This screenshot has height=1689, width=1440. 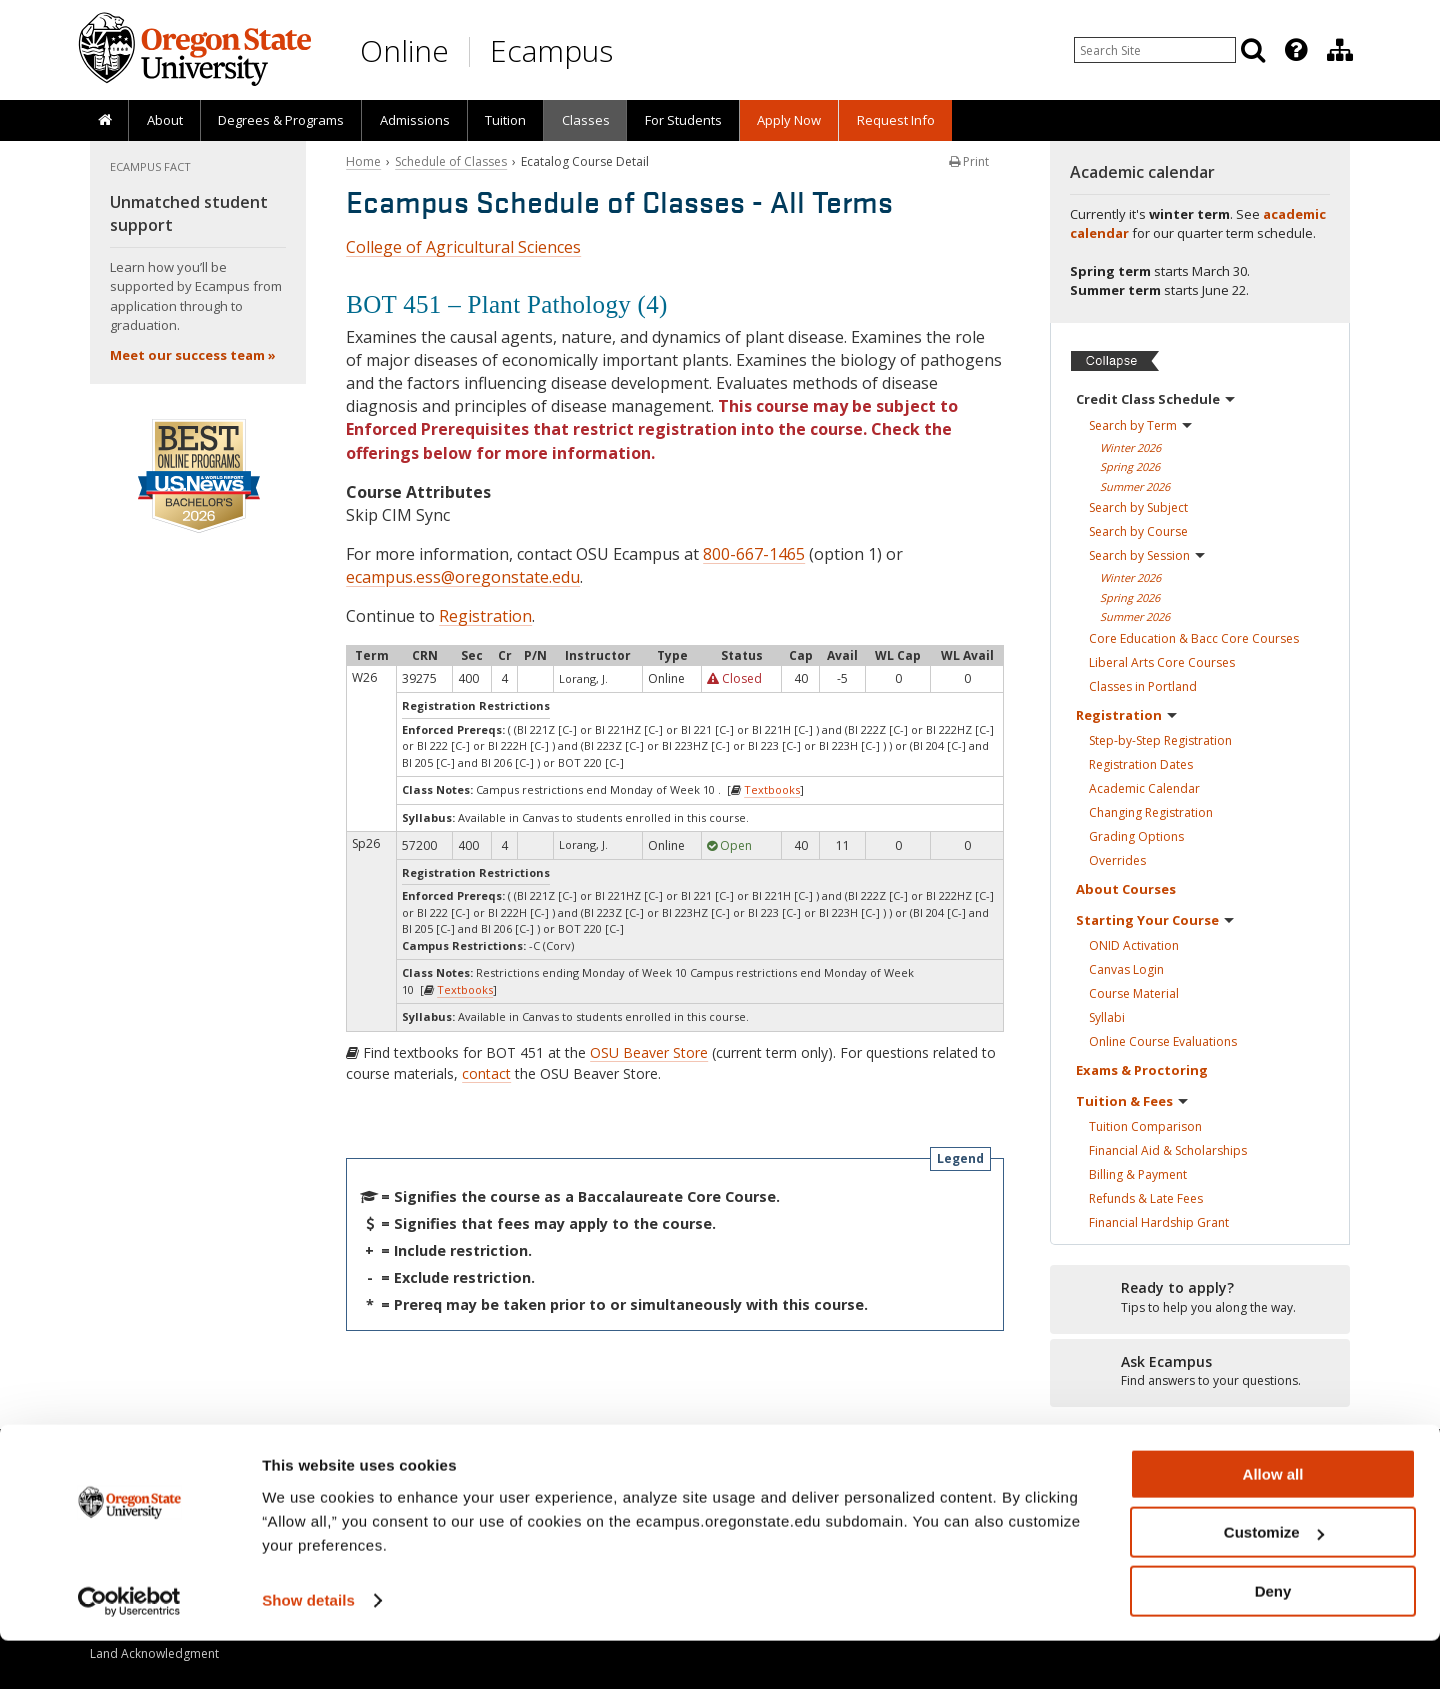 What do you see at coordinates (1130, 447) in the screenshot?
I see `Winter` at bounding box center [1130, 447].